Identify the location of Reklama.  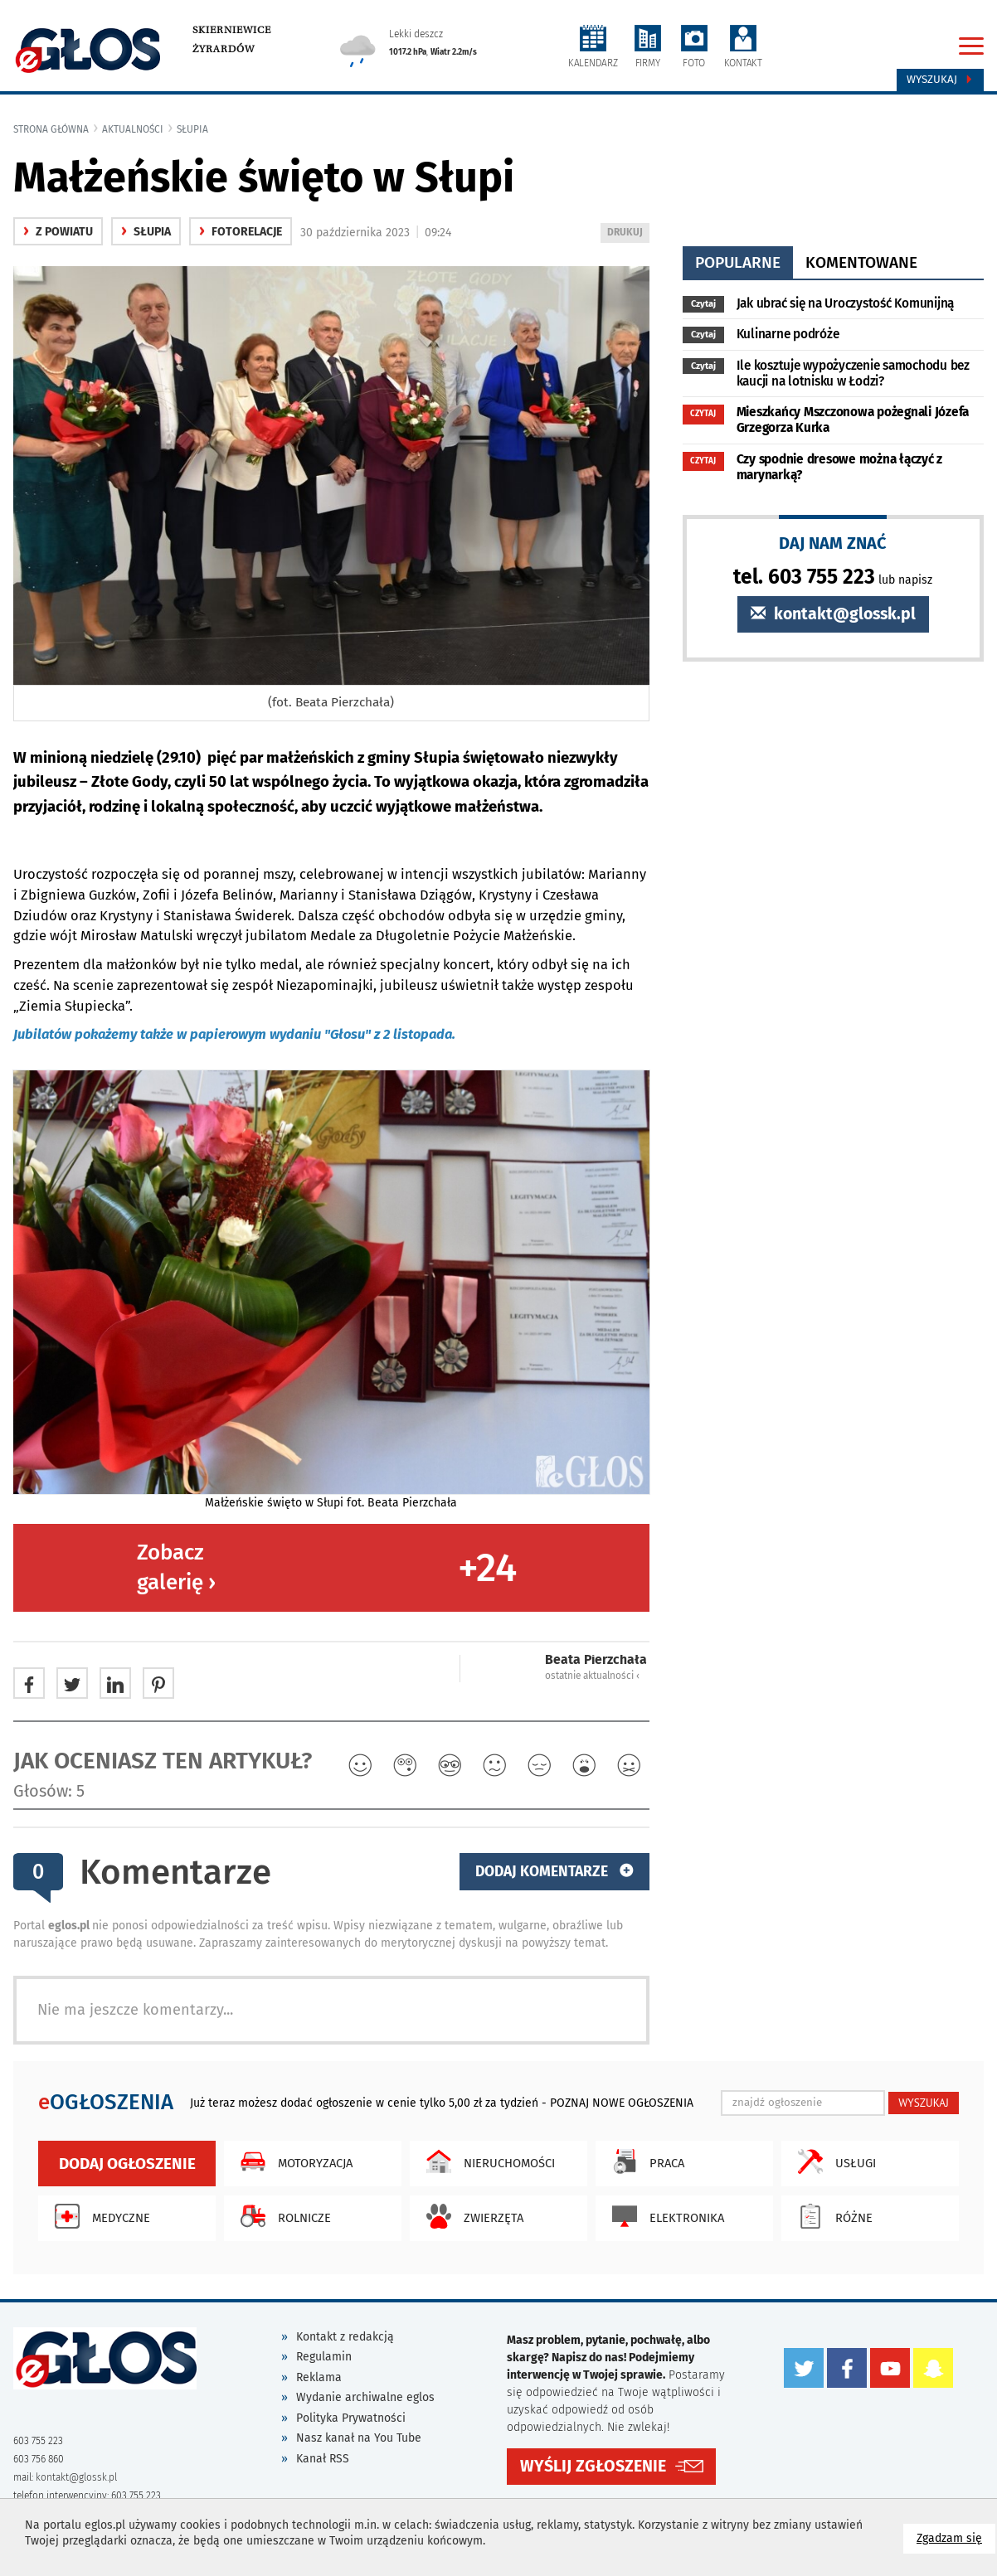
(319, 2377).